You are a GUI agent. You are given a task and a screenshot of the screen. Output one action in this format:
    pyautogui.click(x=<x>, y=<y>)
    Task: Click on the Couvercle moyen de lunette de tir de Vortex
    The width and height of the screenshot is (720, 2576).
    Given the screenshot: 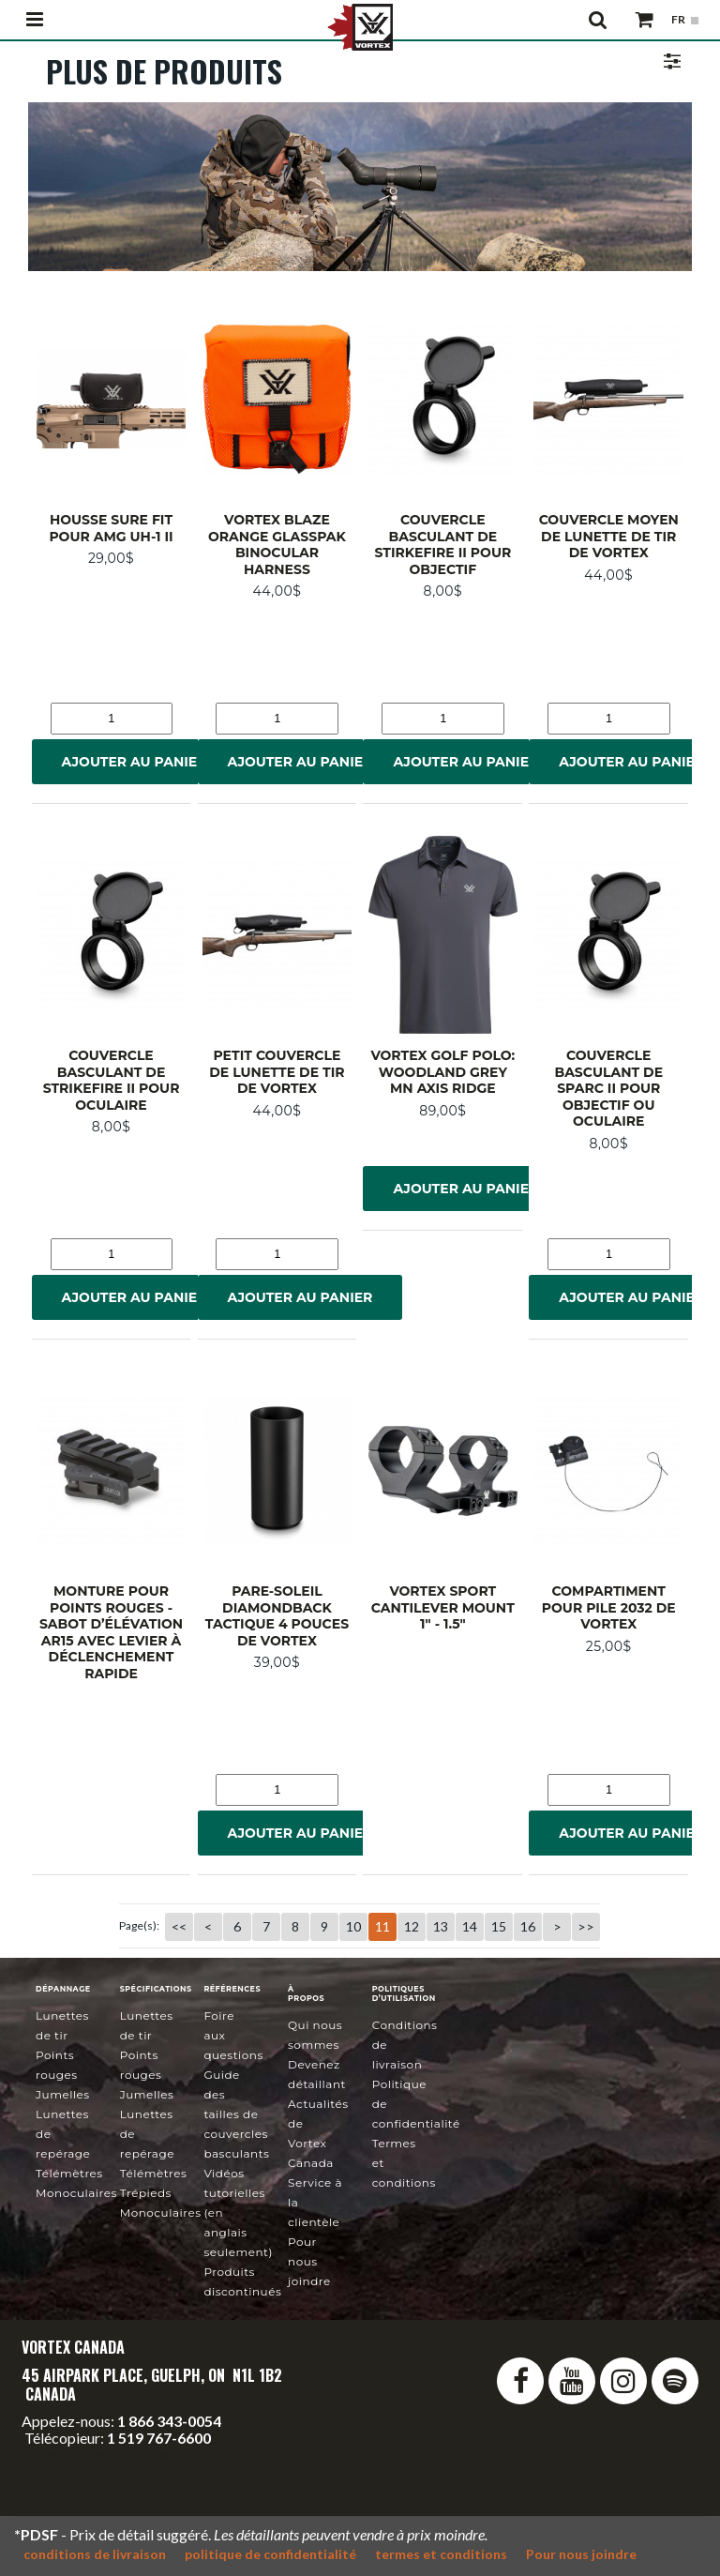 What is the action you would take?
    pyautogui.click(x=609, y=536)
    